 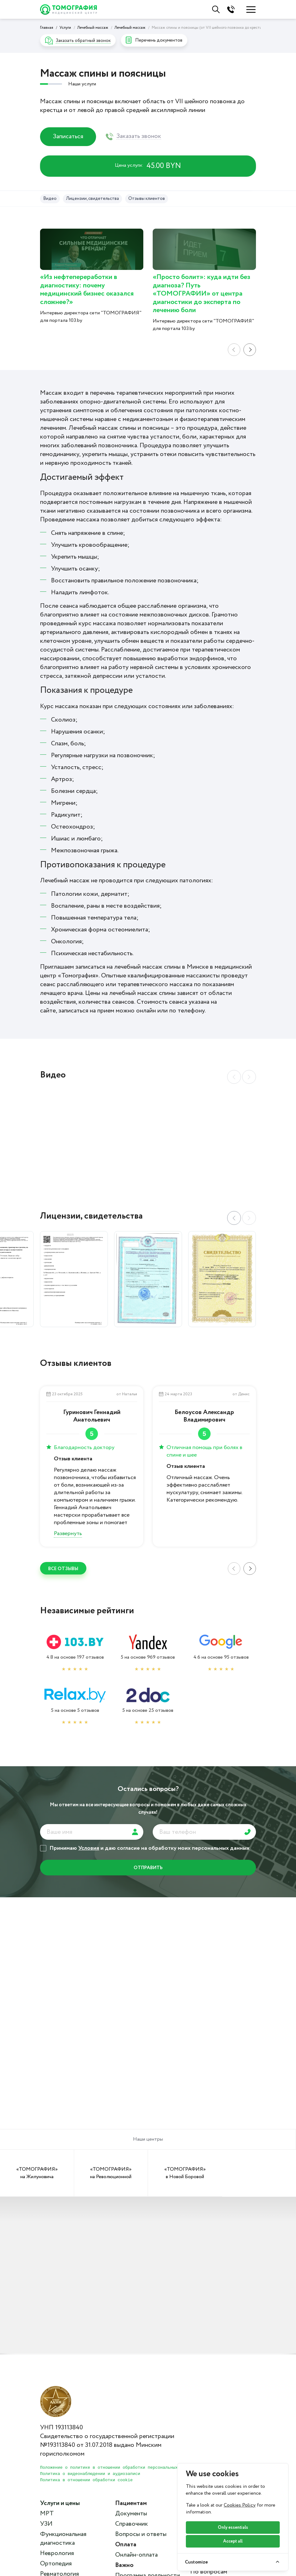 What do you see at coordinates (47, 2513) in the screenshot?
I see `МРТ` at bounding box center [47, 2513].